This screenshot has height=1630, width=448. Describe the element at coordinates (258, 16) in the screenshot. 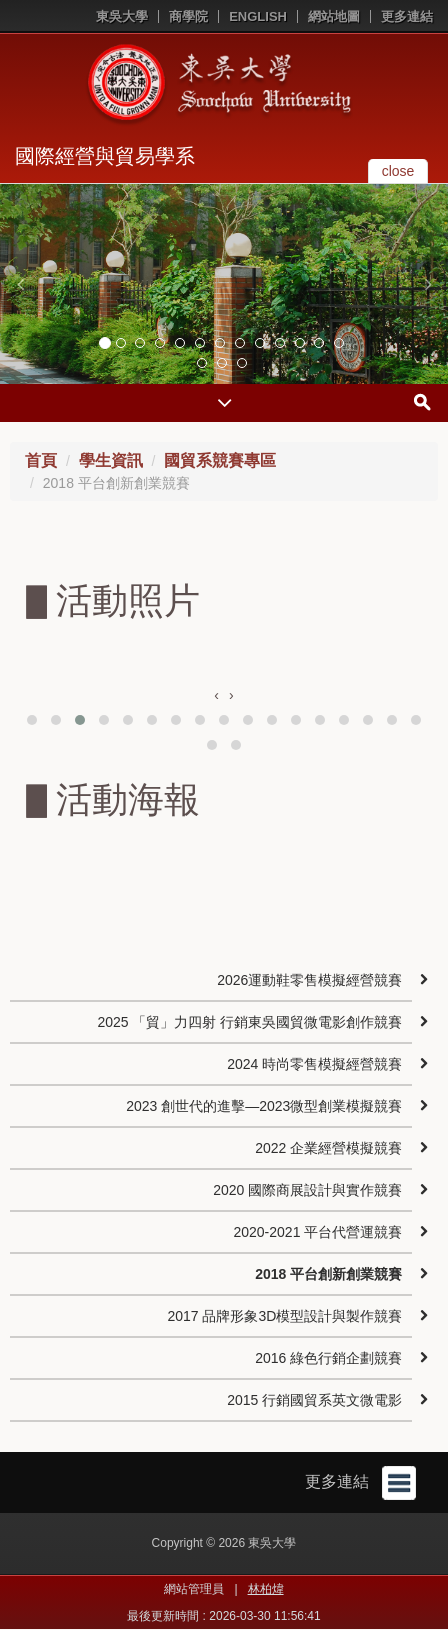

I see `ENGLISH` at that location.